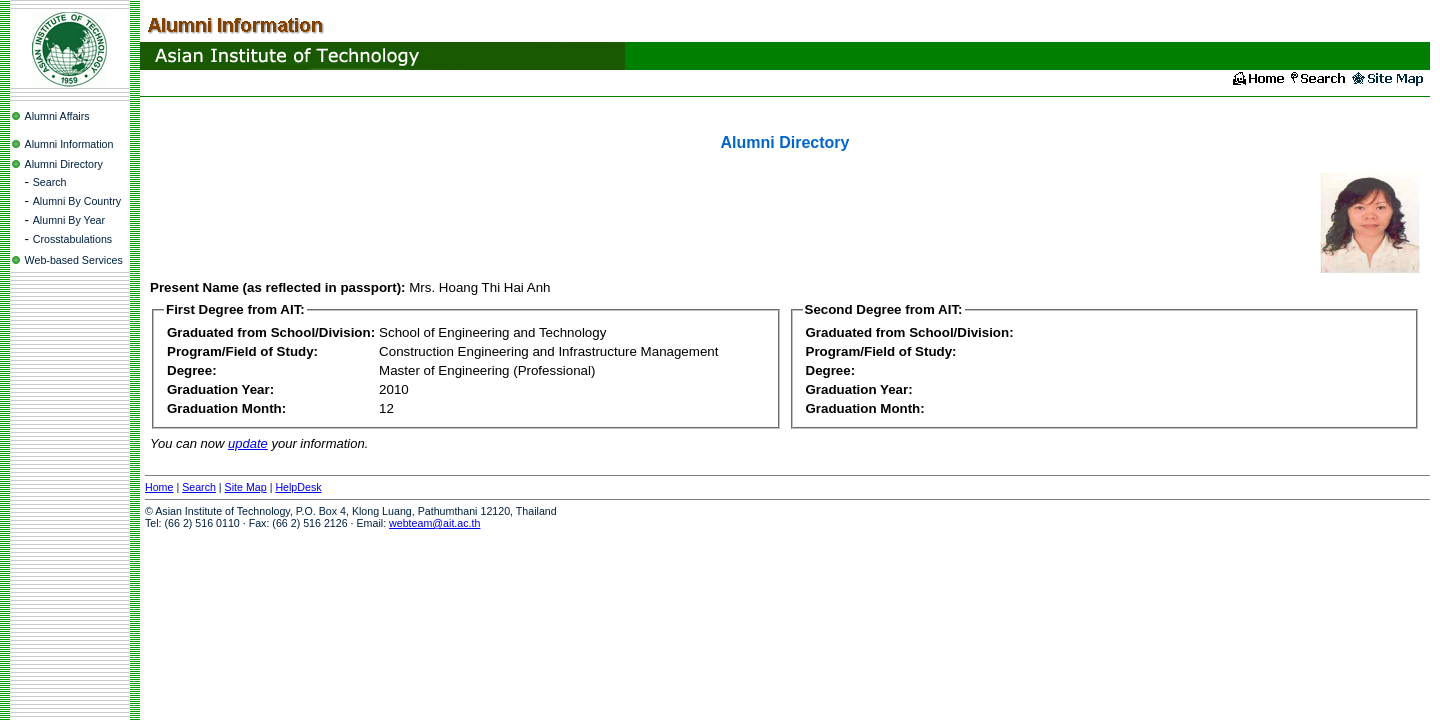 This screenshot has width=1440, height=720. Describe the element at coordinates (246, 487) in the screenshot. I see `Site Map` at that location.